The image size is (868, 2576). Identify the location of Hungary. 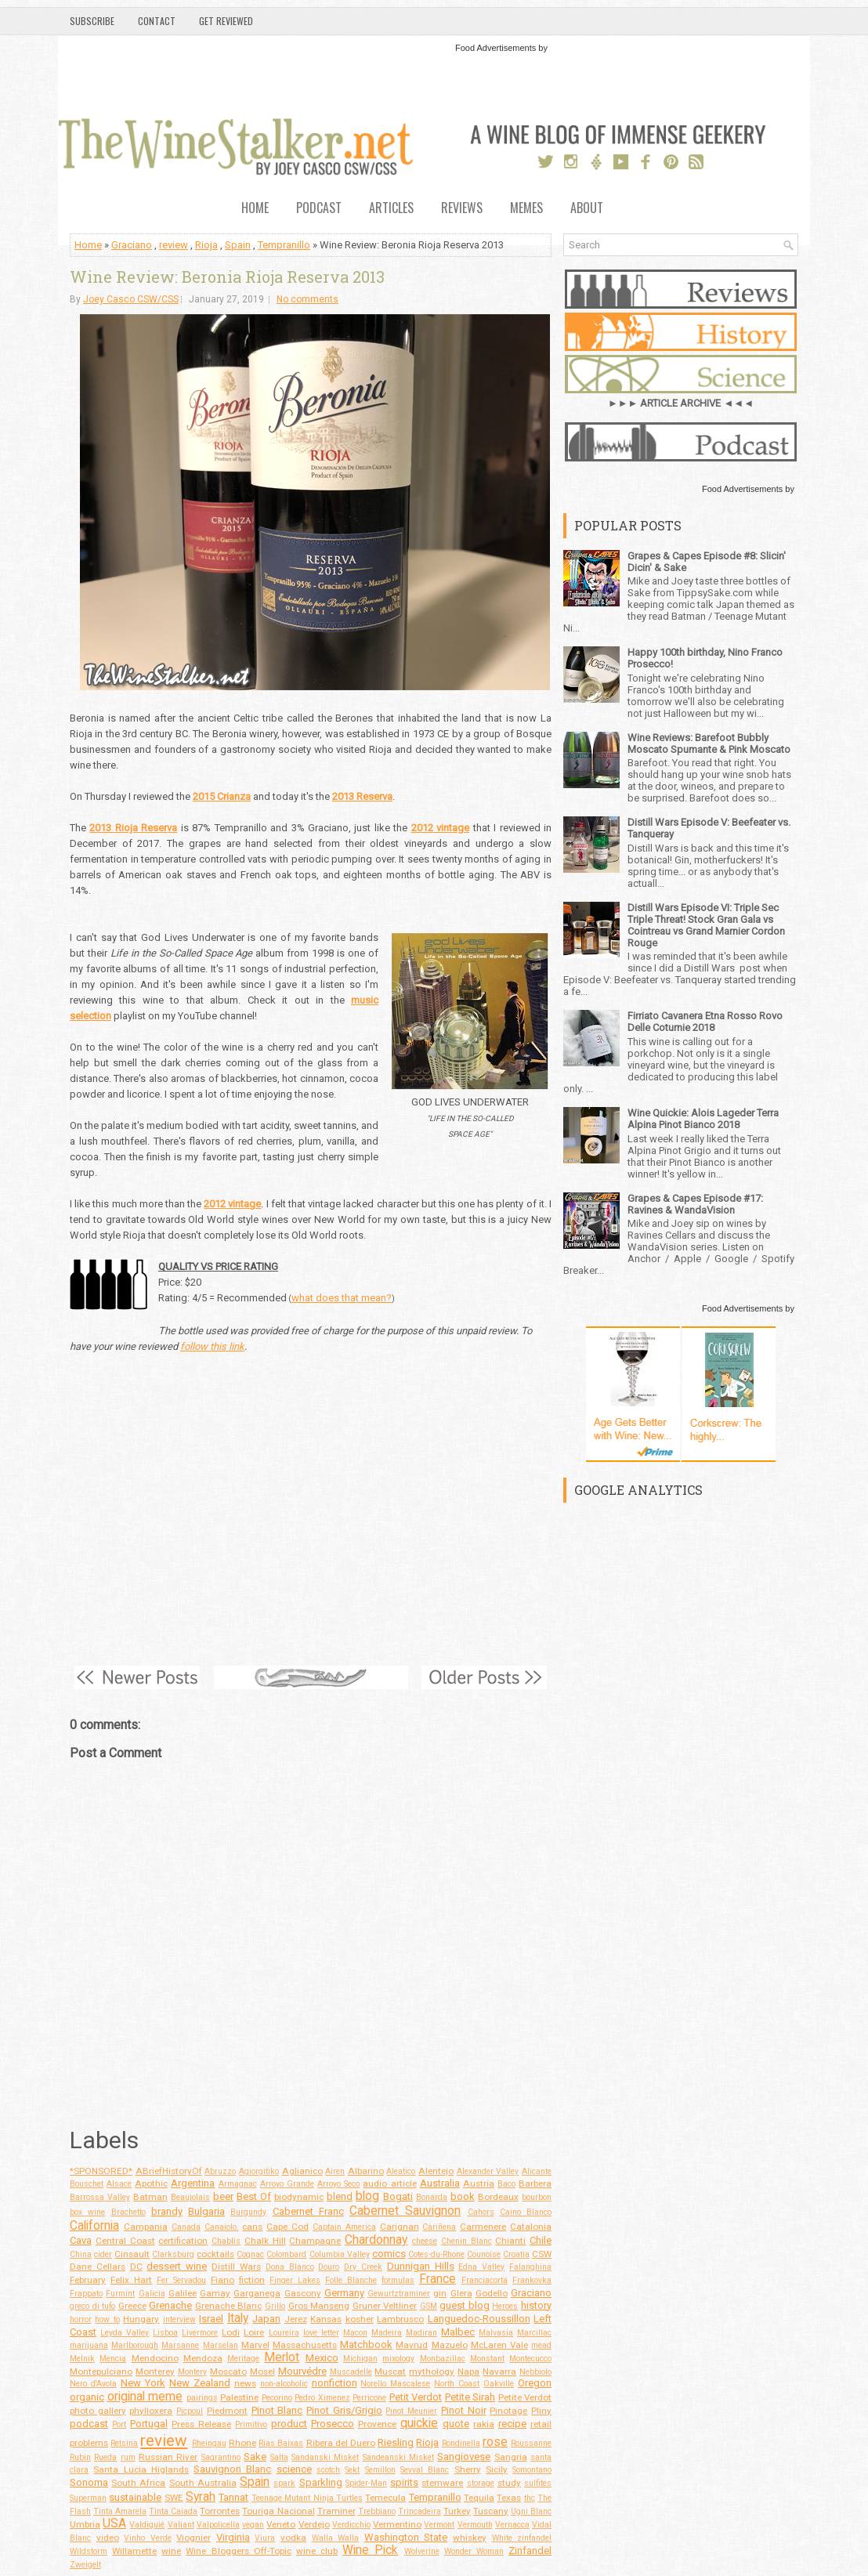
(141, 2319).